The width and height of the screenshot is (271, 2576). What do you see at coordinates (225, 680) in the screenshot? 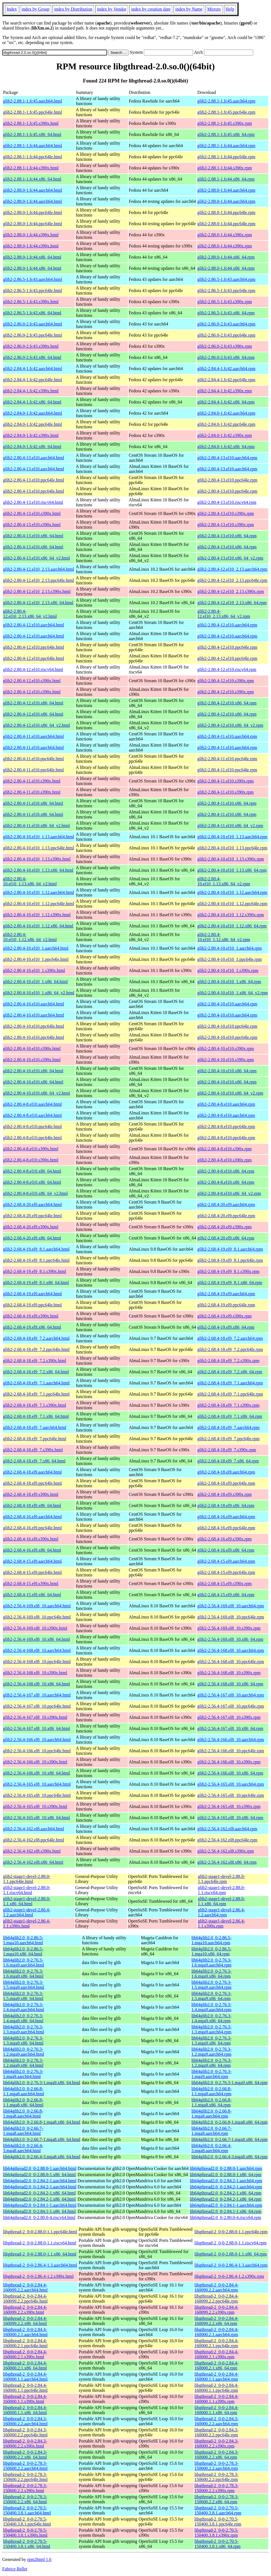
I see `glib2-2.80.4-12.el10.s390x.rpm` at bounding box center [225, 680].